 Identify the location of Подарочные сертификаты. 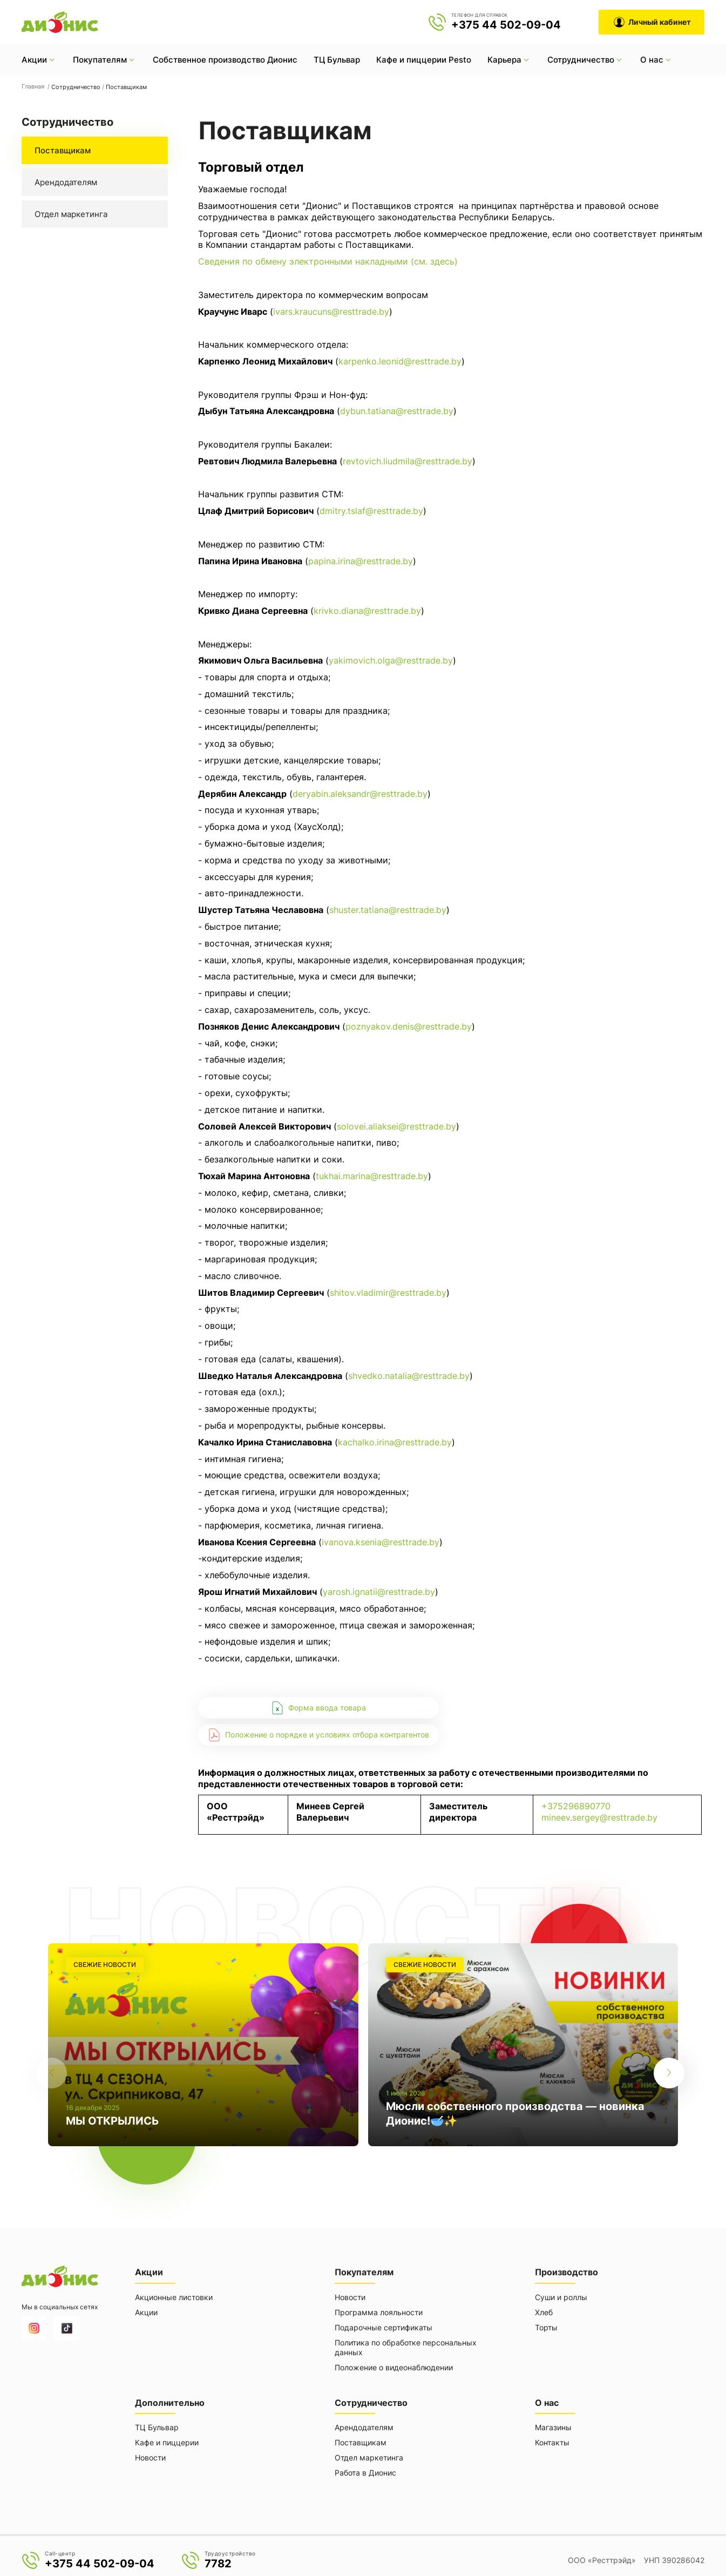
(383, 2324).